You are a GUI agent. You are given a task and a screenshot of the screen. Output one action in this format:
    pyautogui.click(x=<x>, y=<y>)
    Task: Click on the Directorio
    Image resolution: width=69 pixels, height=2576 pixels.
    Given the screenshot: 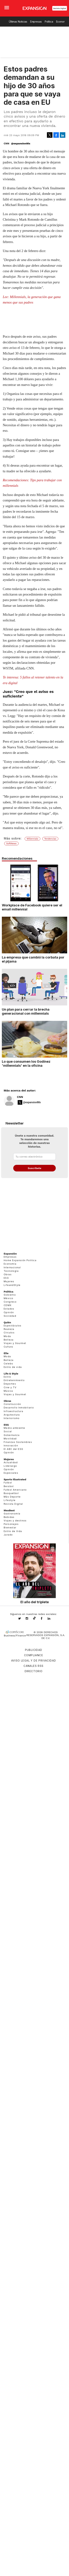 What is the action you would take?
    pyautogui.click(x=34, y=1671)
    